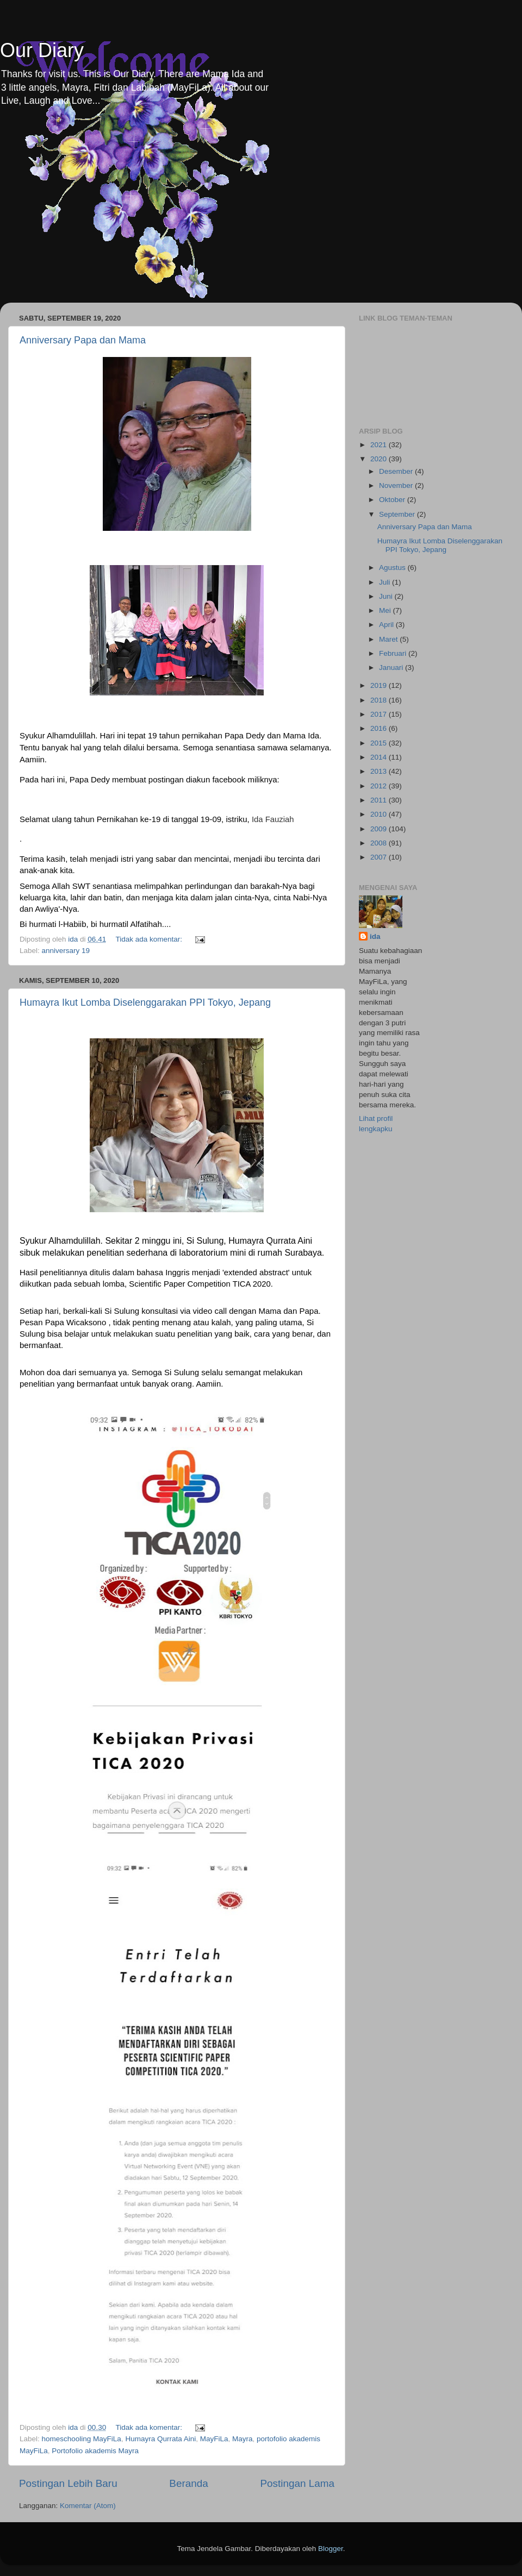  What do you see at coordinates (160, 2439) in the screenshot?
I see `Humayra Qurrata Aini` at bounding box center [160, 2439].